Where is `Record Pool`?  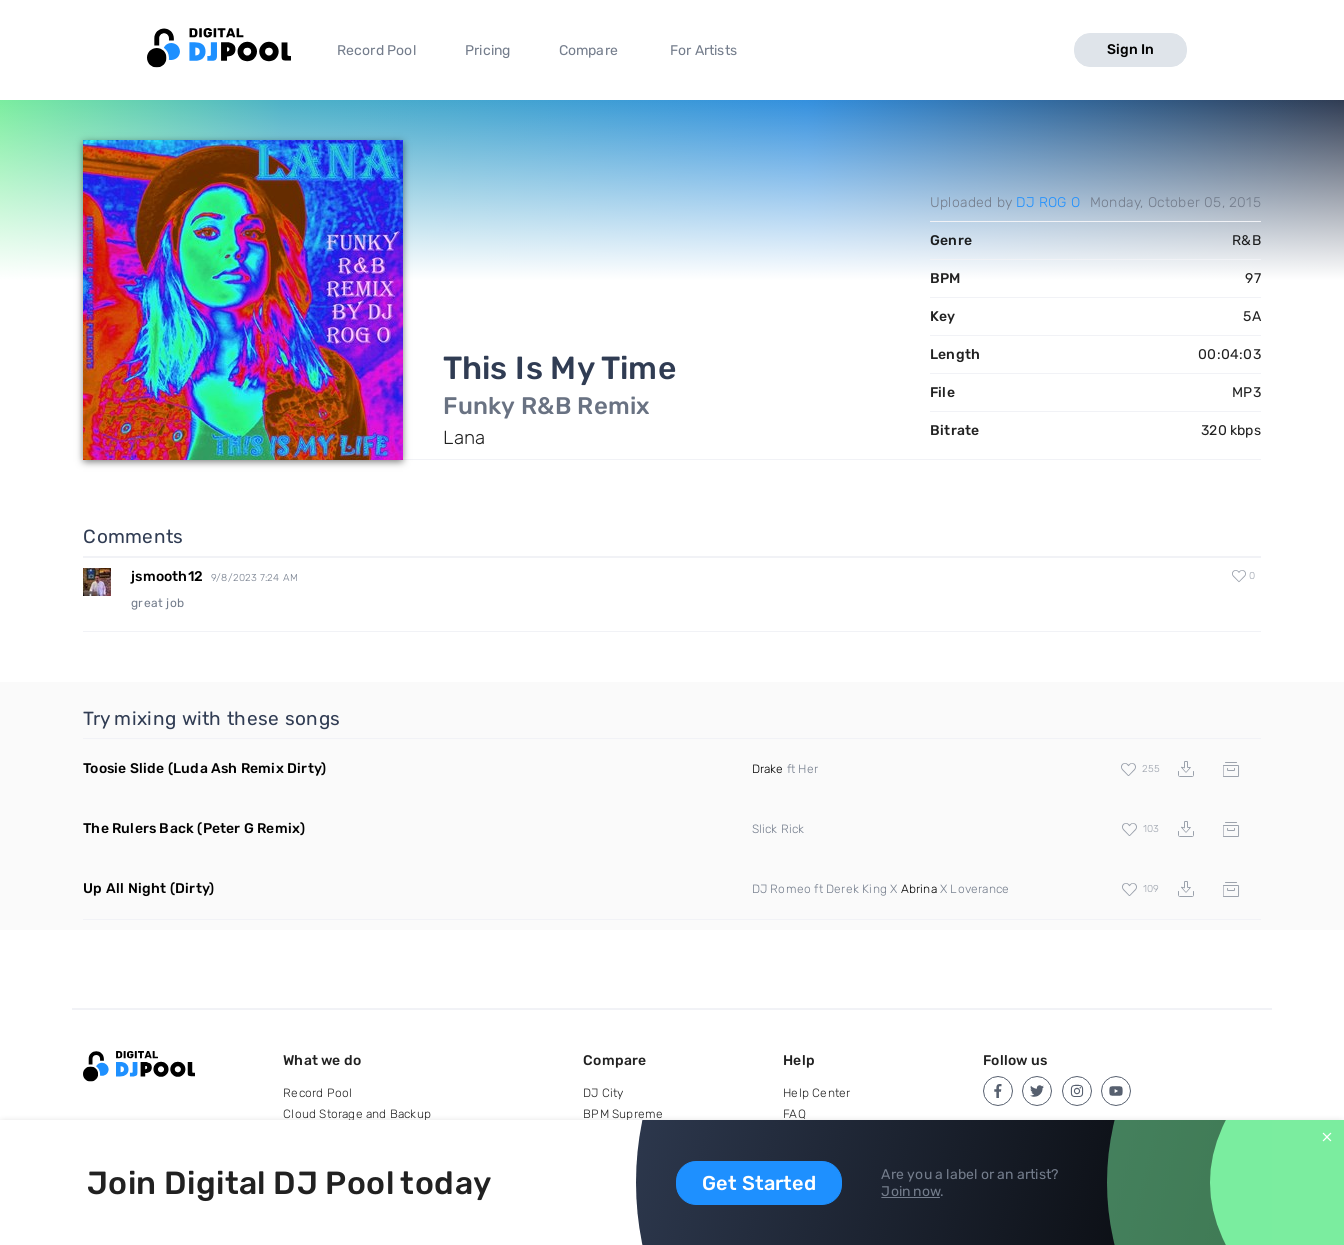 Record Pool is located at coordinates (376, 50).